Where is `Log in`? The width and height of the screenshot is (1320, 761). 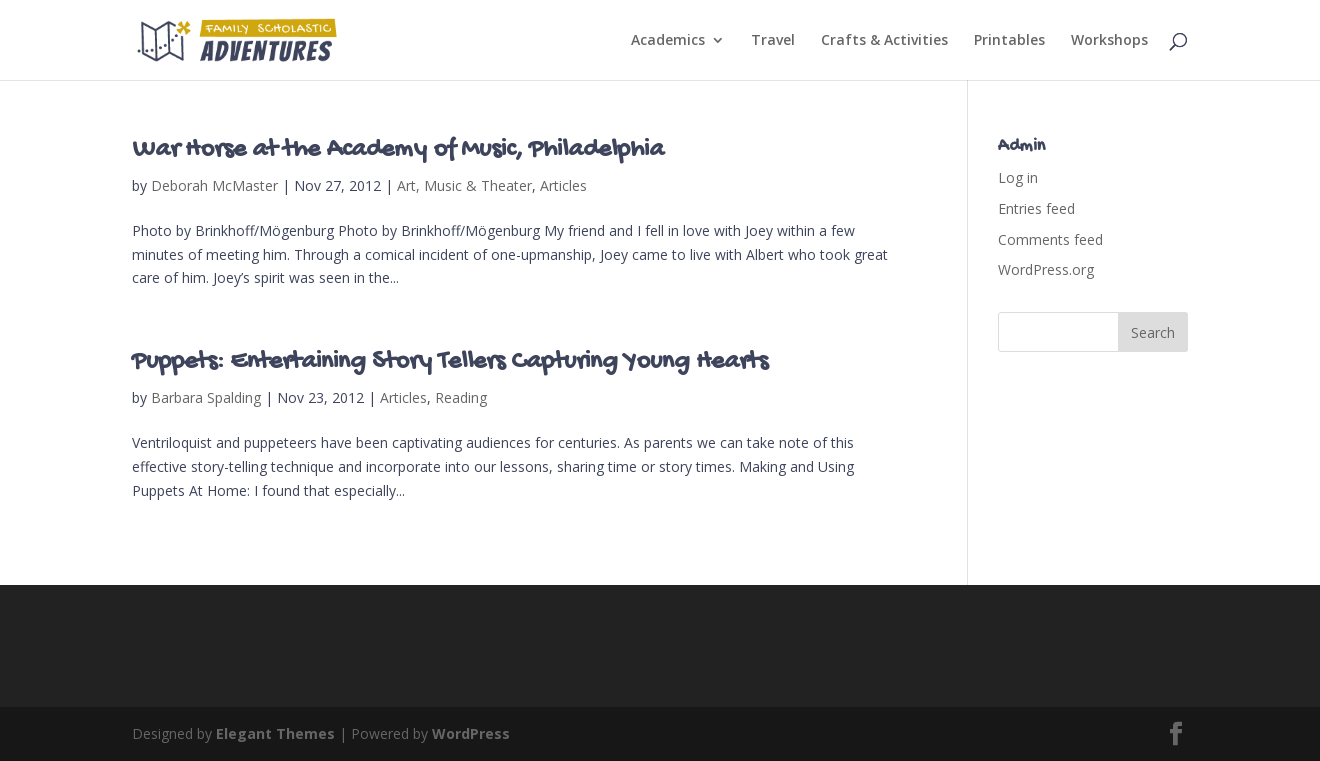
Log in is located at coordinates (1018, 177).